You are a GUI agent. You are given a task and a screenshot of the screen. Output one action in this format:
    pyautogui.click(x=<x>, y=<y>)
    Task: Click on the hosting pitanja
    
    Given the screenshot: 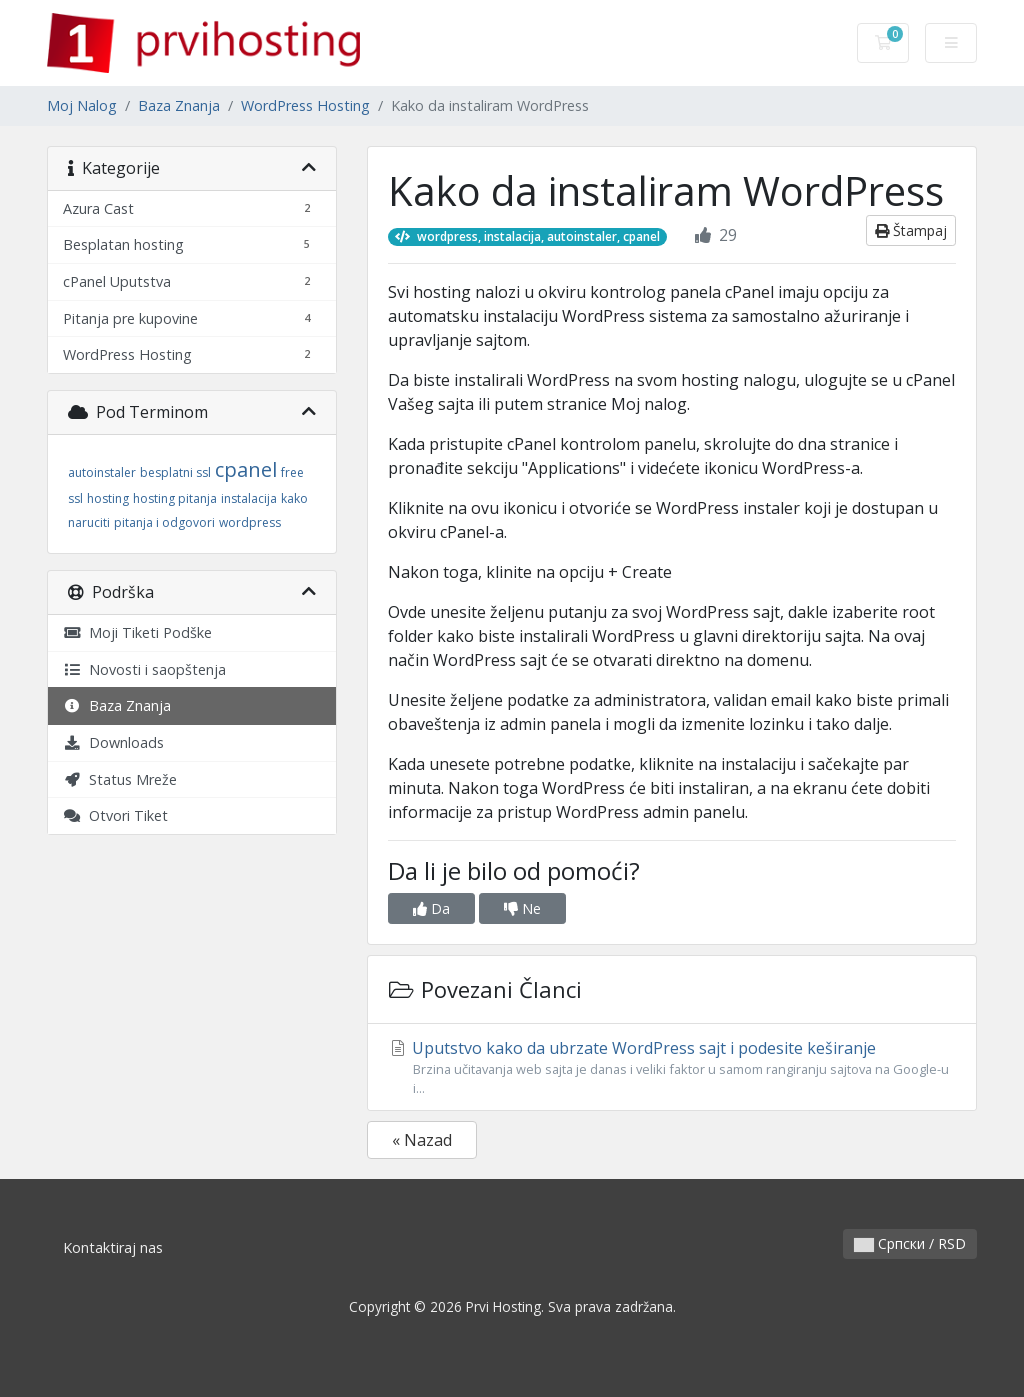 What is the action you would take?
    pyautogui.click(x=175, y=498)
    